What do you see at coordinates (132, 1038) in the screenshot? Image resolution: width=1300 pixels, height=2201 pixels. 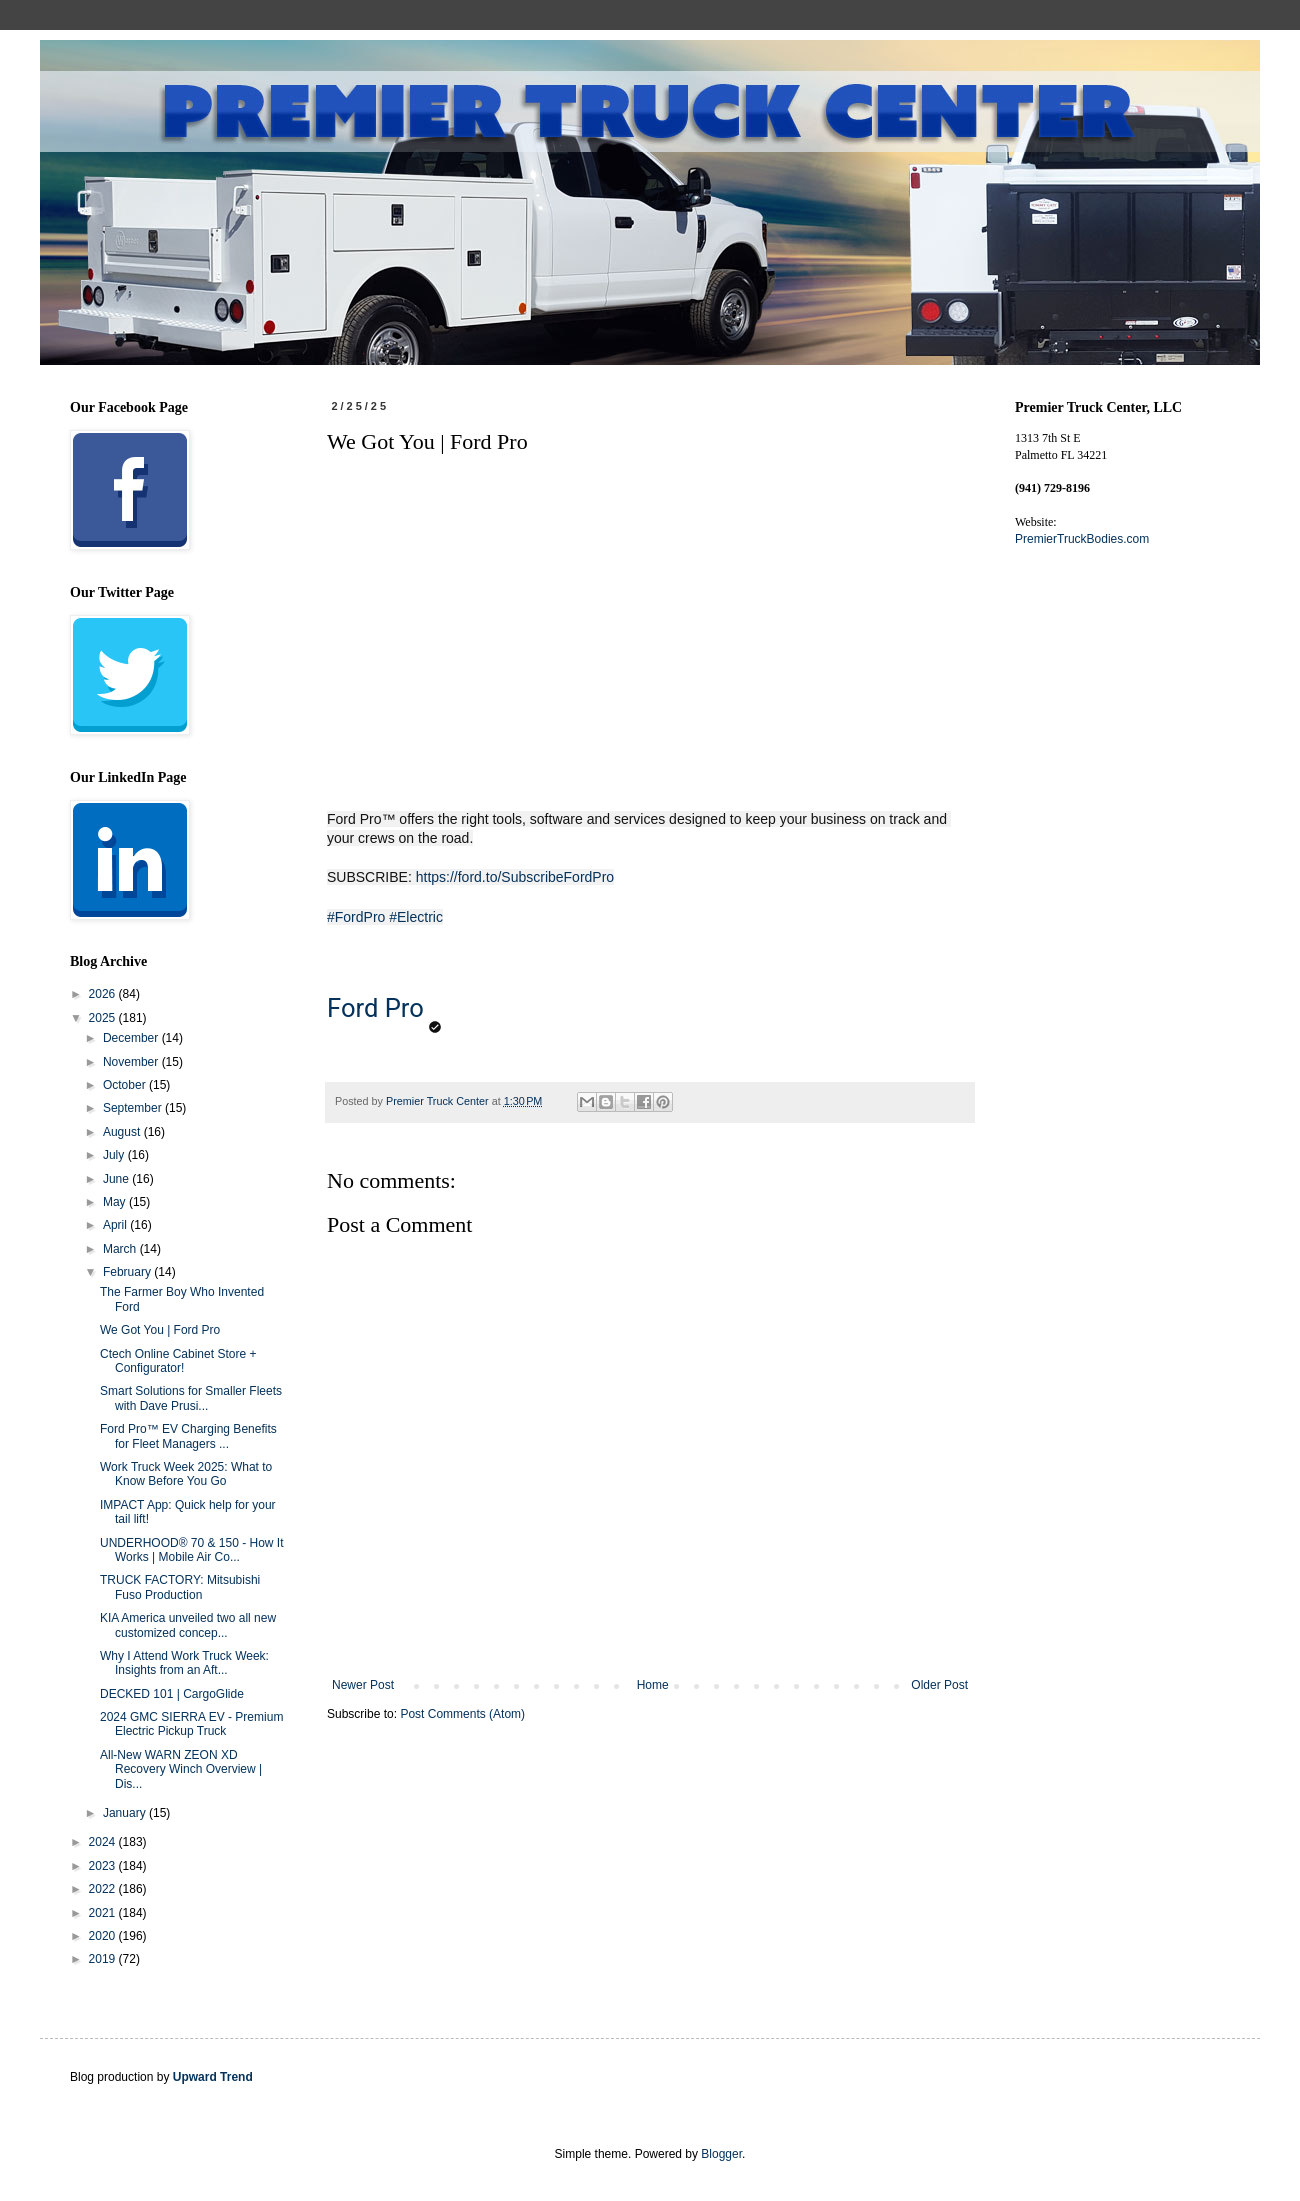 I see `December` at bounding box center [132, 1038].